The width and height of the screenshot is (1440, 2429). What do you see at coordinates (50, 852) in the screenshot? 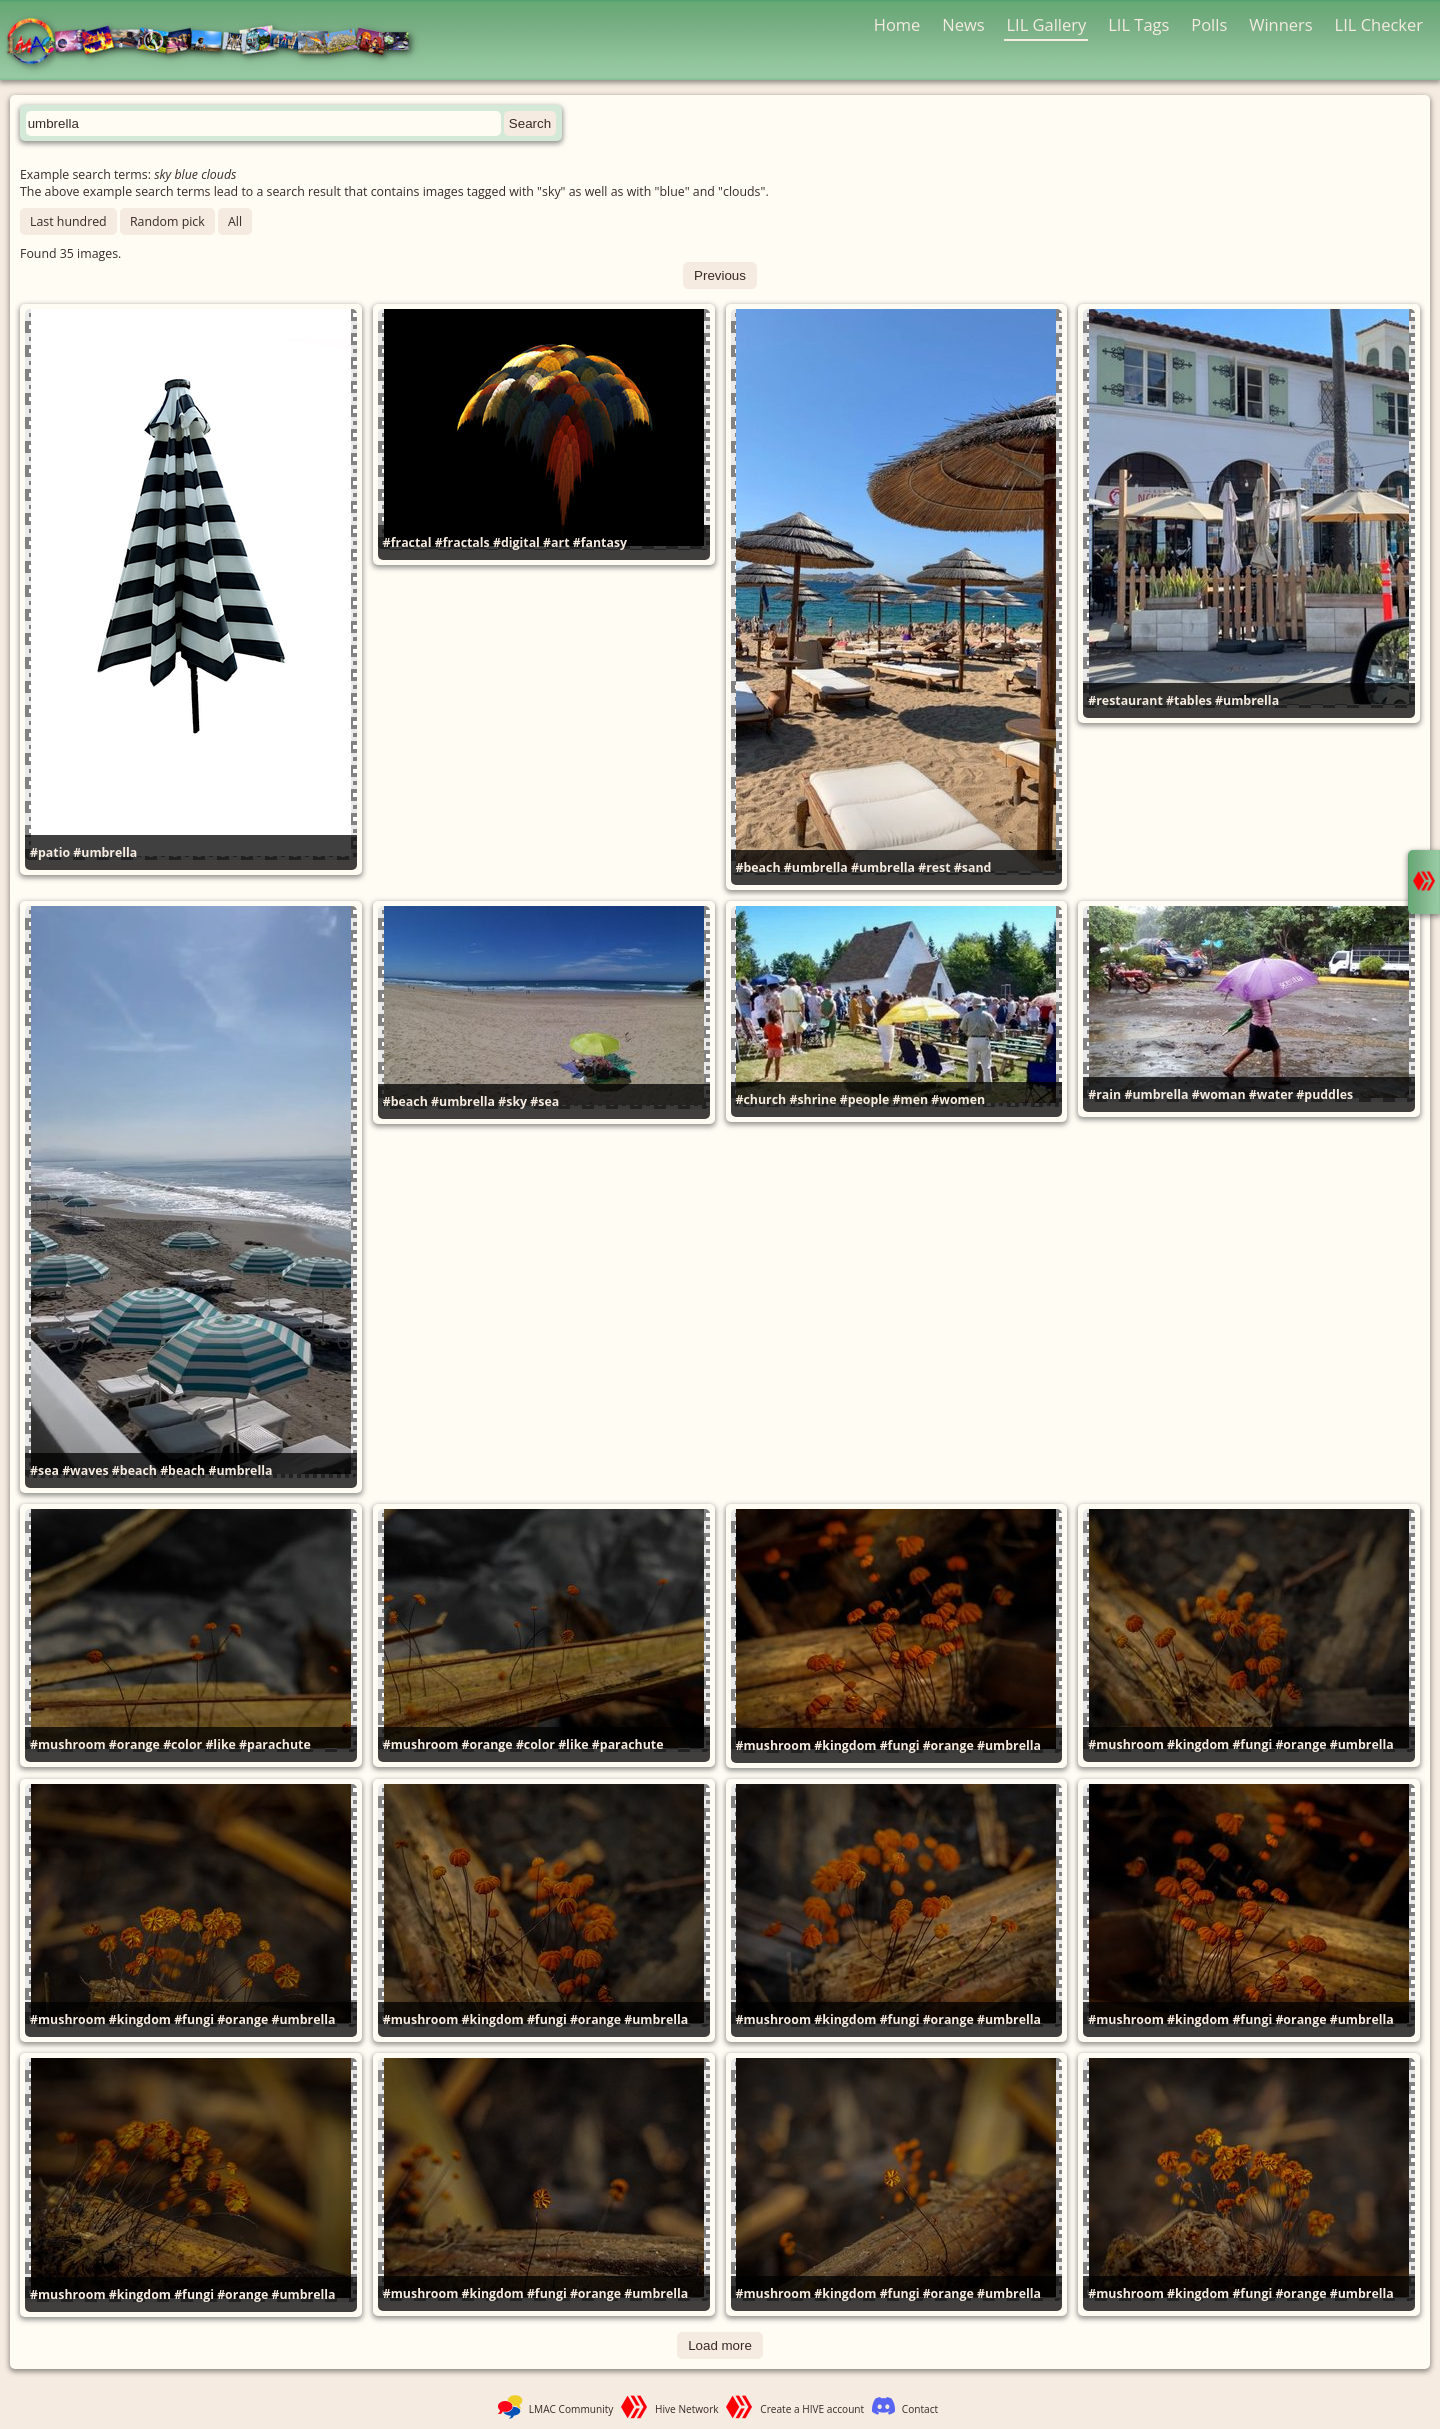
I see `#patio` at bounding box center [50, 852].